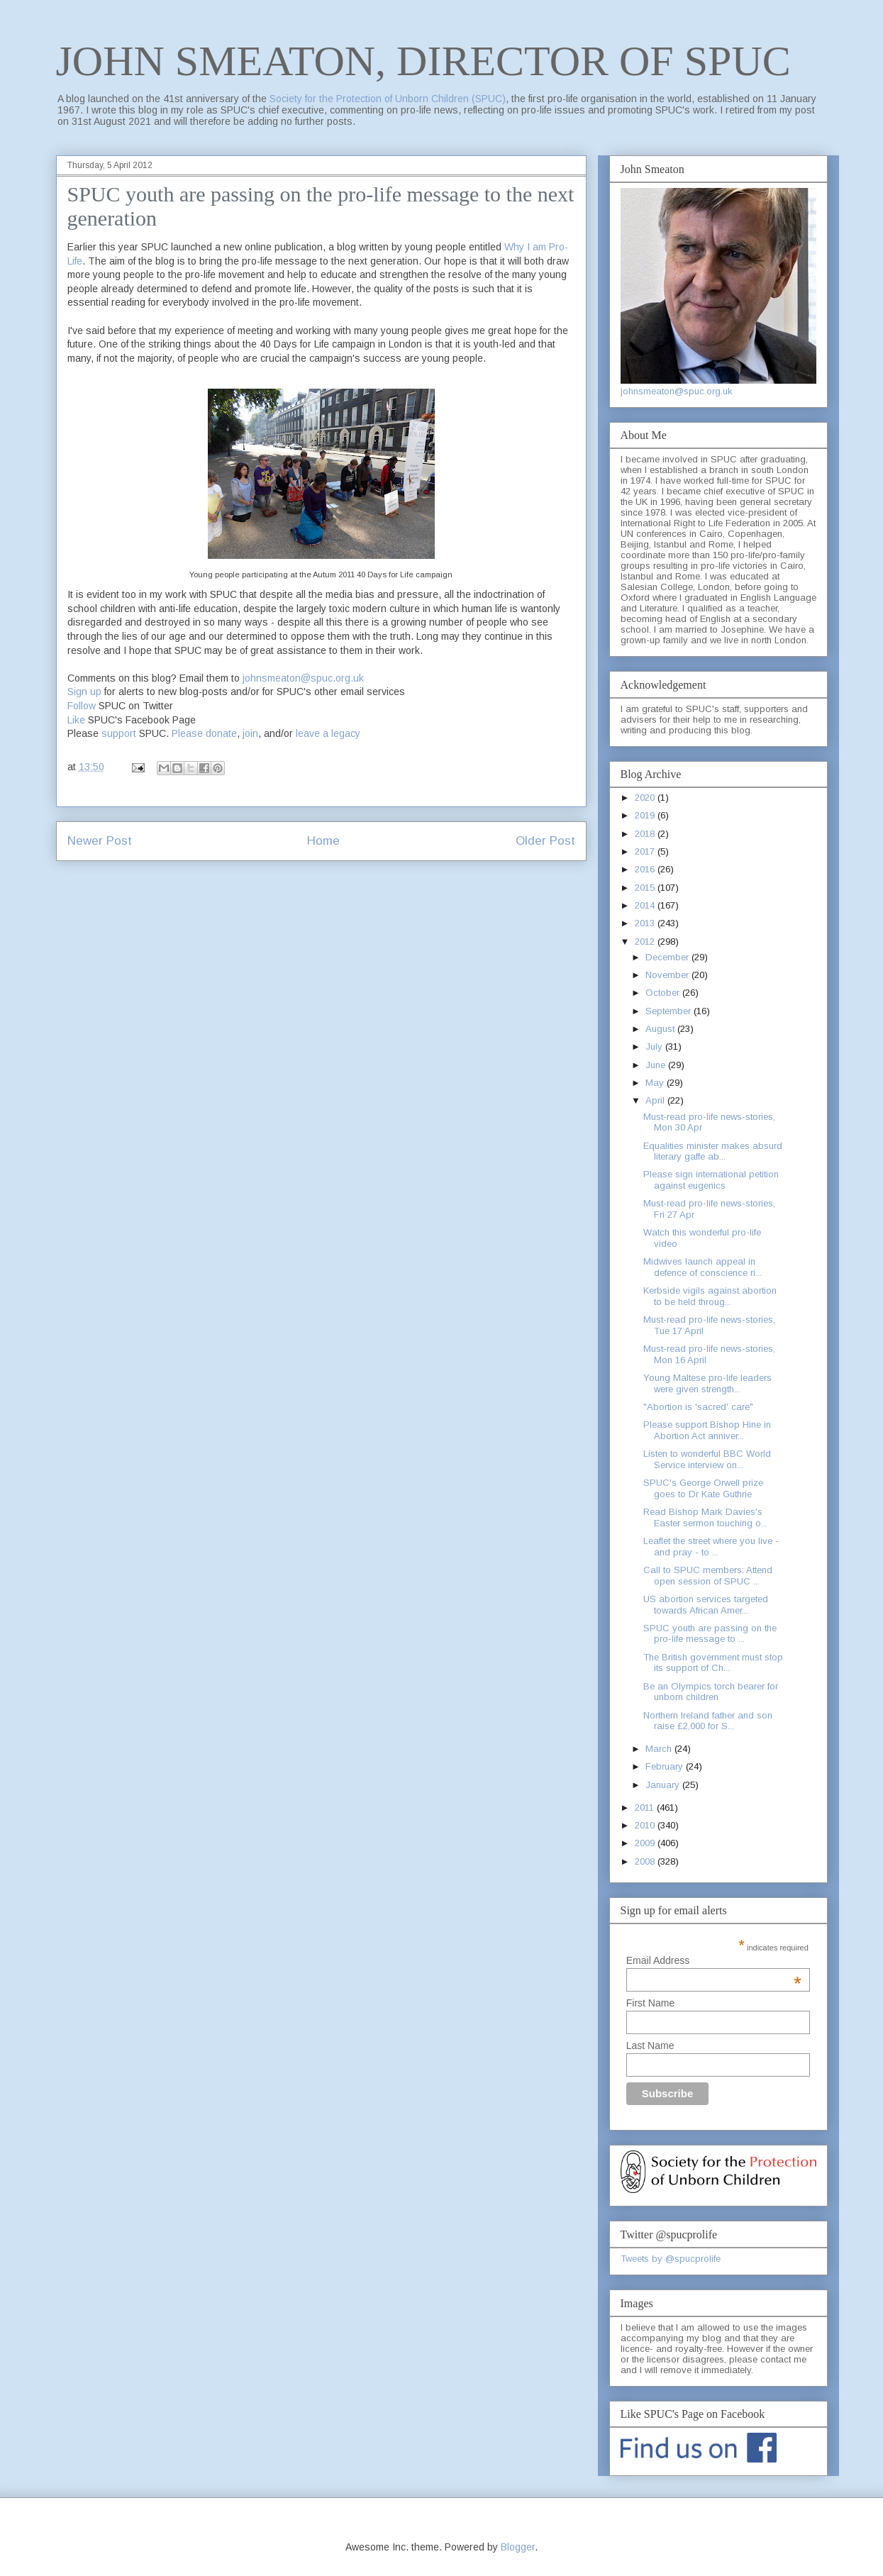 The image size is (883, 2576). I want to click on "Abortion is 'sacred' care", so click(698, 1406).